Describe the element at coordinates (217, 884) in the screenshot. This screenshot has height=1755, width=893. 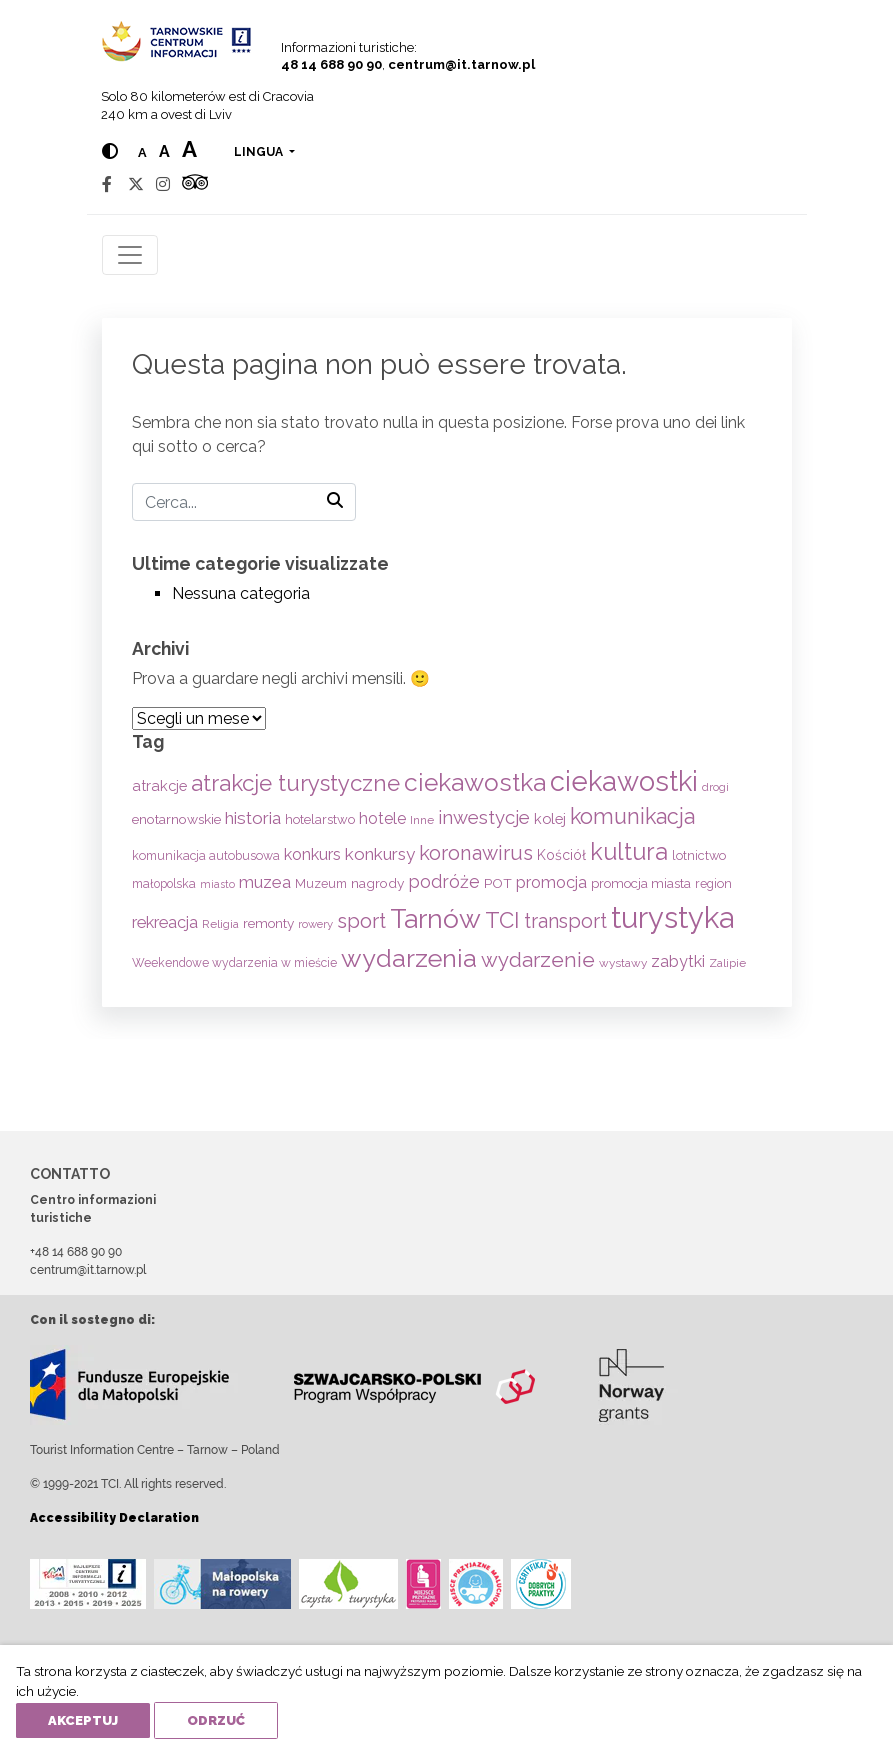
I see `miasto [miasto (42 elementi)]` at that location.